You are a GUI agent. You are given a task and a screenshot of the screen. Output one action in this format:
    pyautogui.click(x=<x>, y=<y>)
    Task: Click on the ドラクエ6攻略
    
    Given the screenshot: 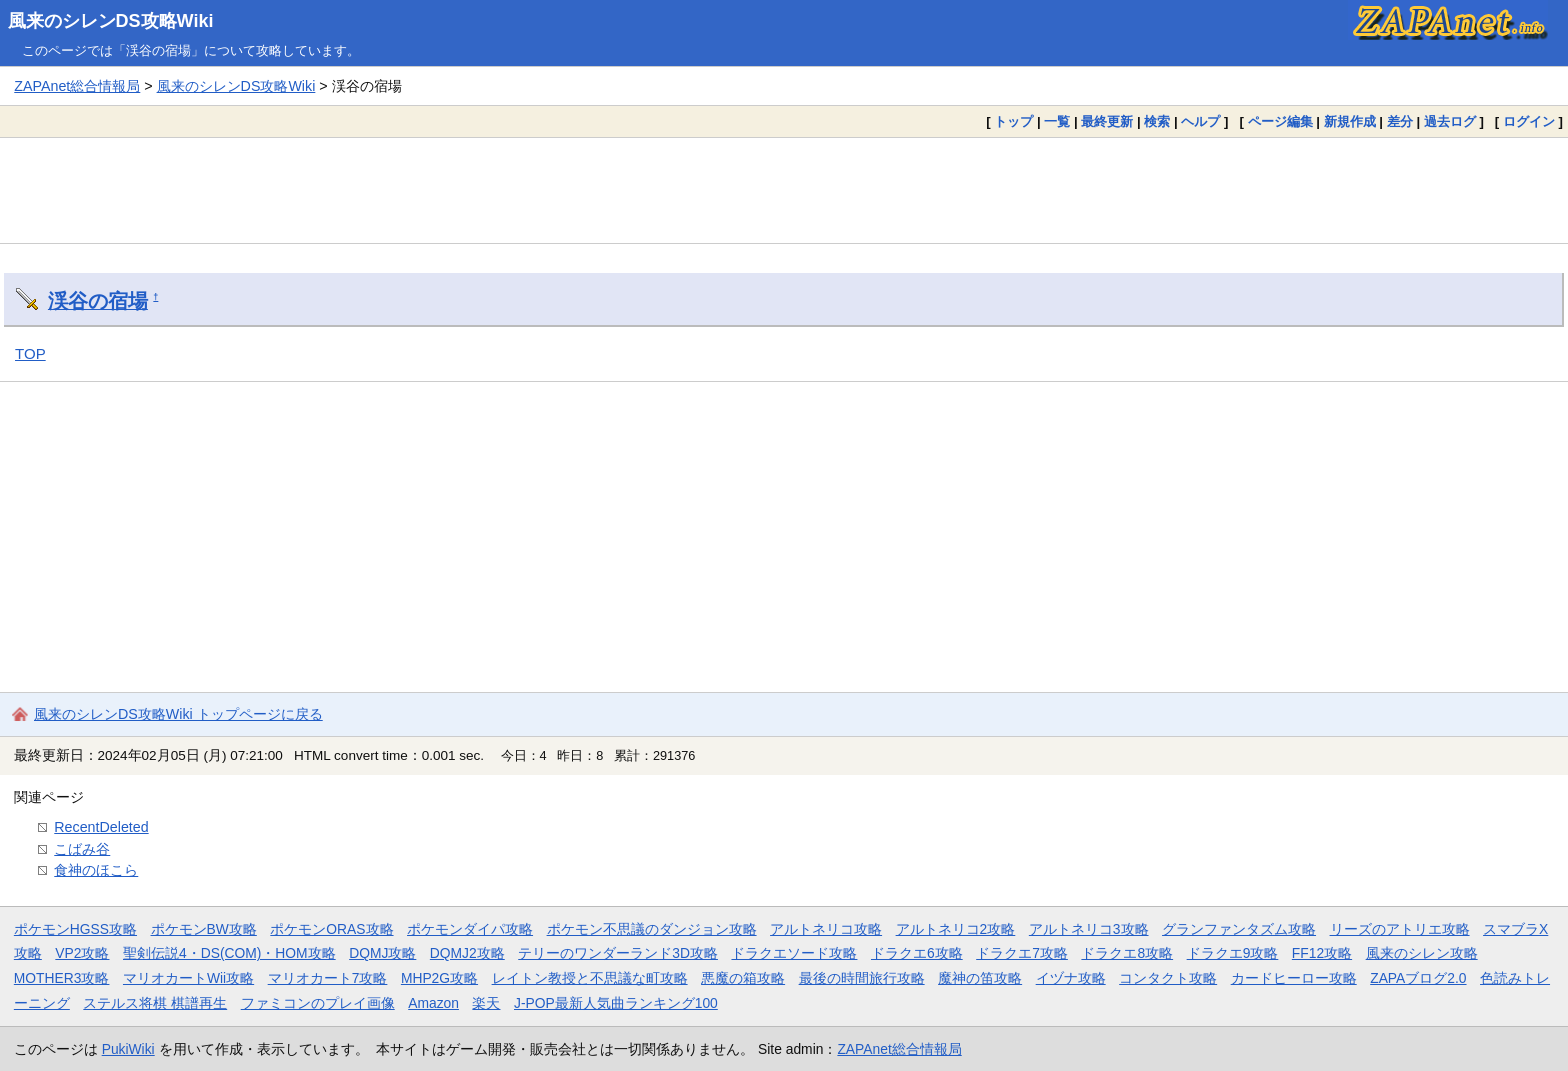 What is the action you would take?
    pyautogui.click(x=917, y=953)
    